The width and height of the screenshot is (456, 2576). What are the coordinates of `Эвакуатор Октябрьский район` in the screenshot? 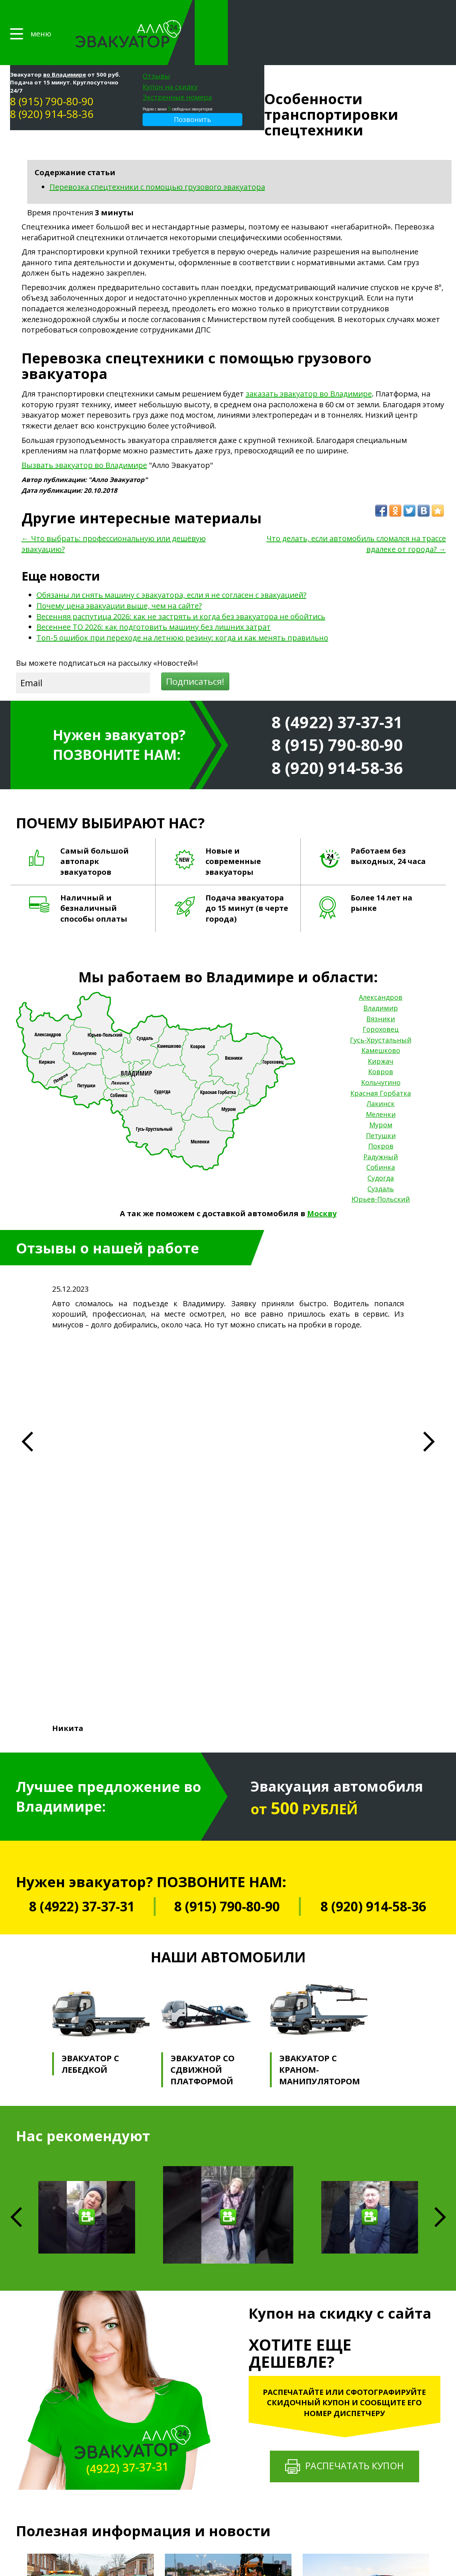 It's located at (234, 2481).